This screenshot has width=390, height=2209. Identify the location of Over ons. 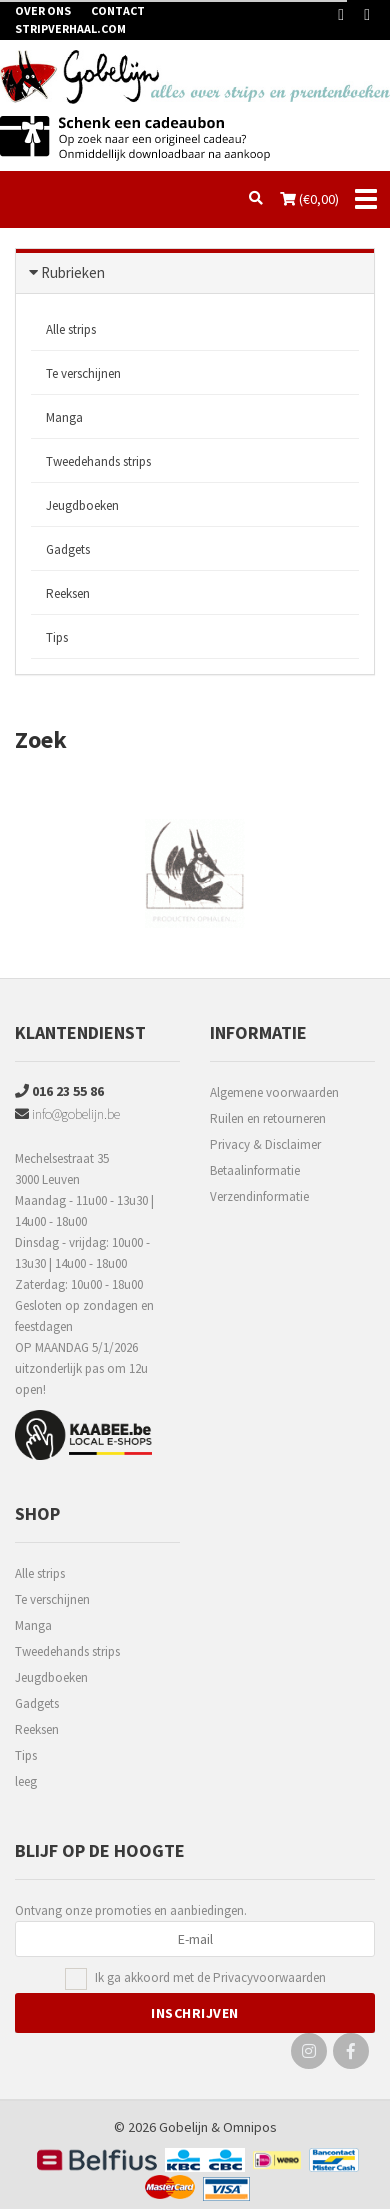
(43, 10).